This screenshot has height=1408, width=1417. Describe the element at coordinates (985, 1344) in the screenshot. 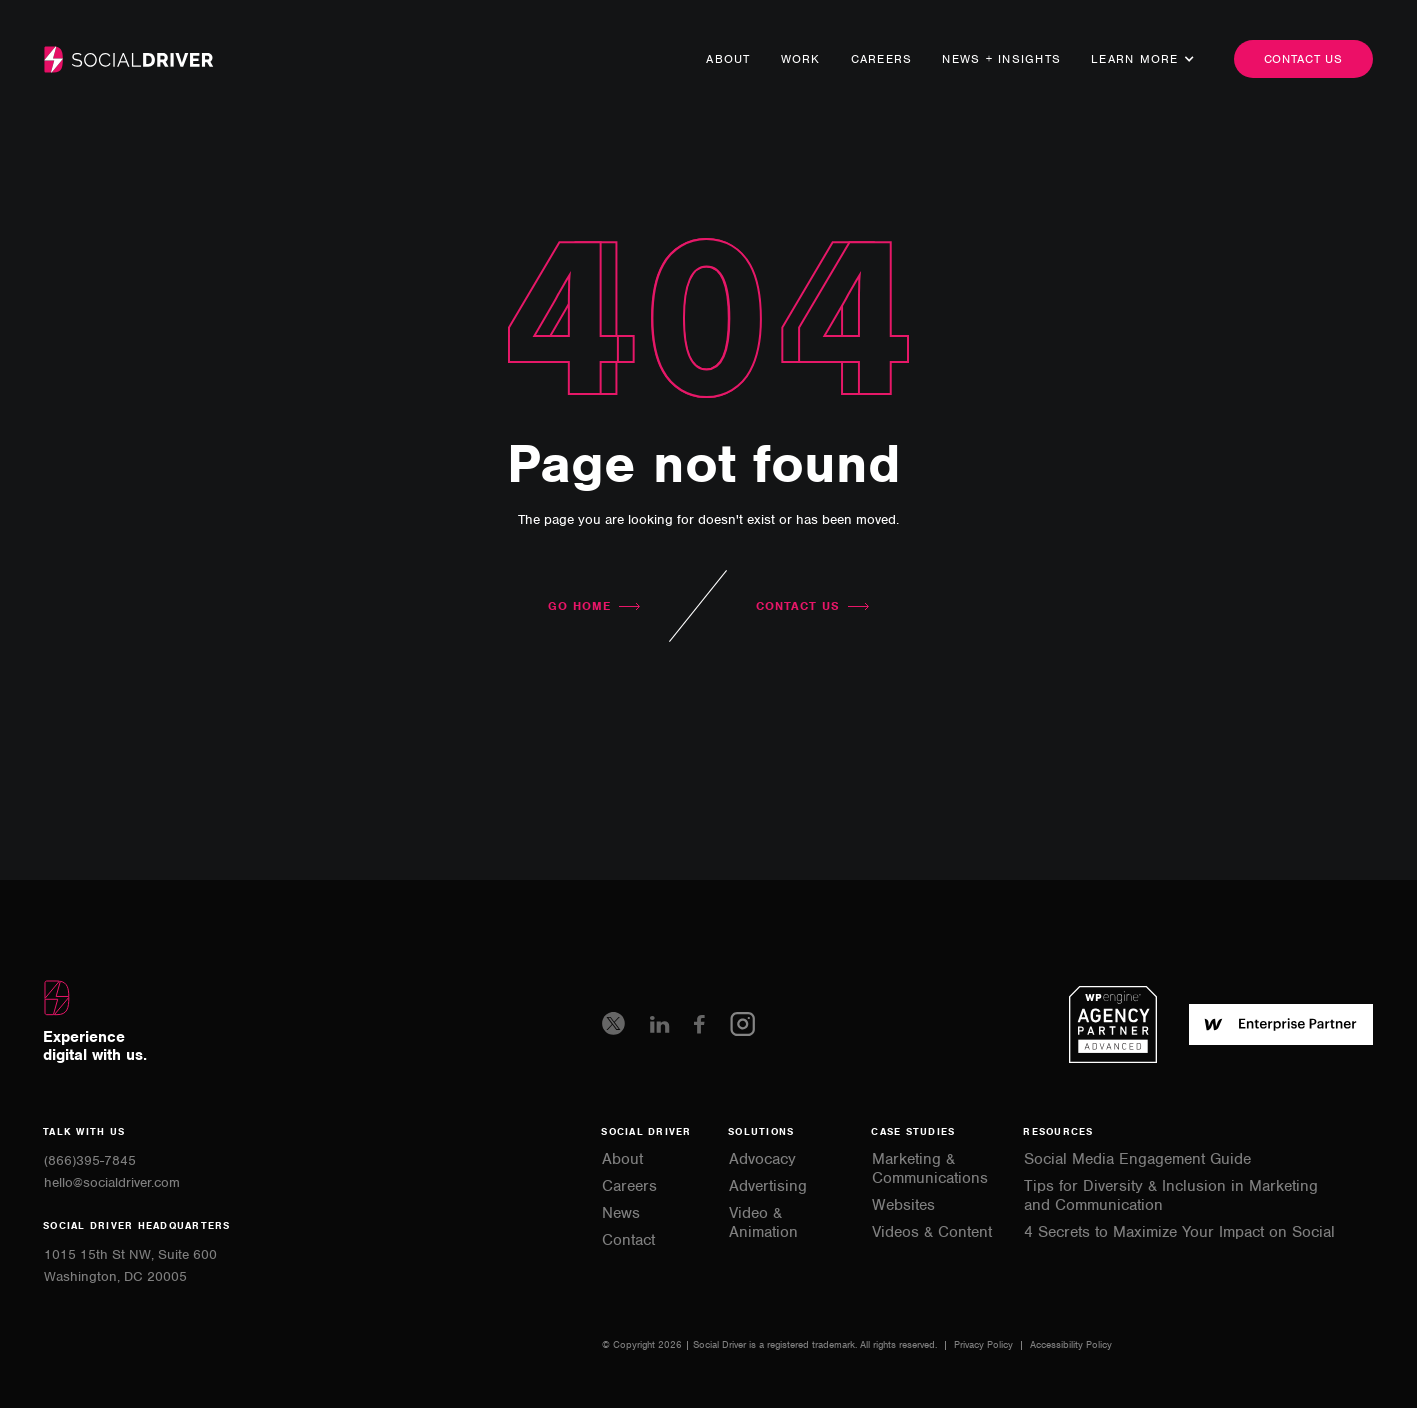

I see `Privacy Policy` at that location.